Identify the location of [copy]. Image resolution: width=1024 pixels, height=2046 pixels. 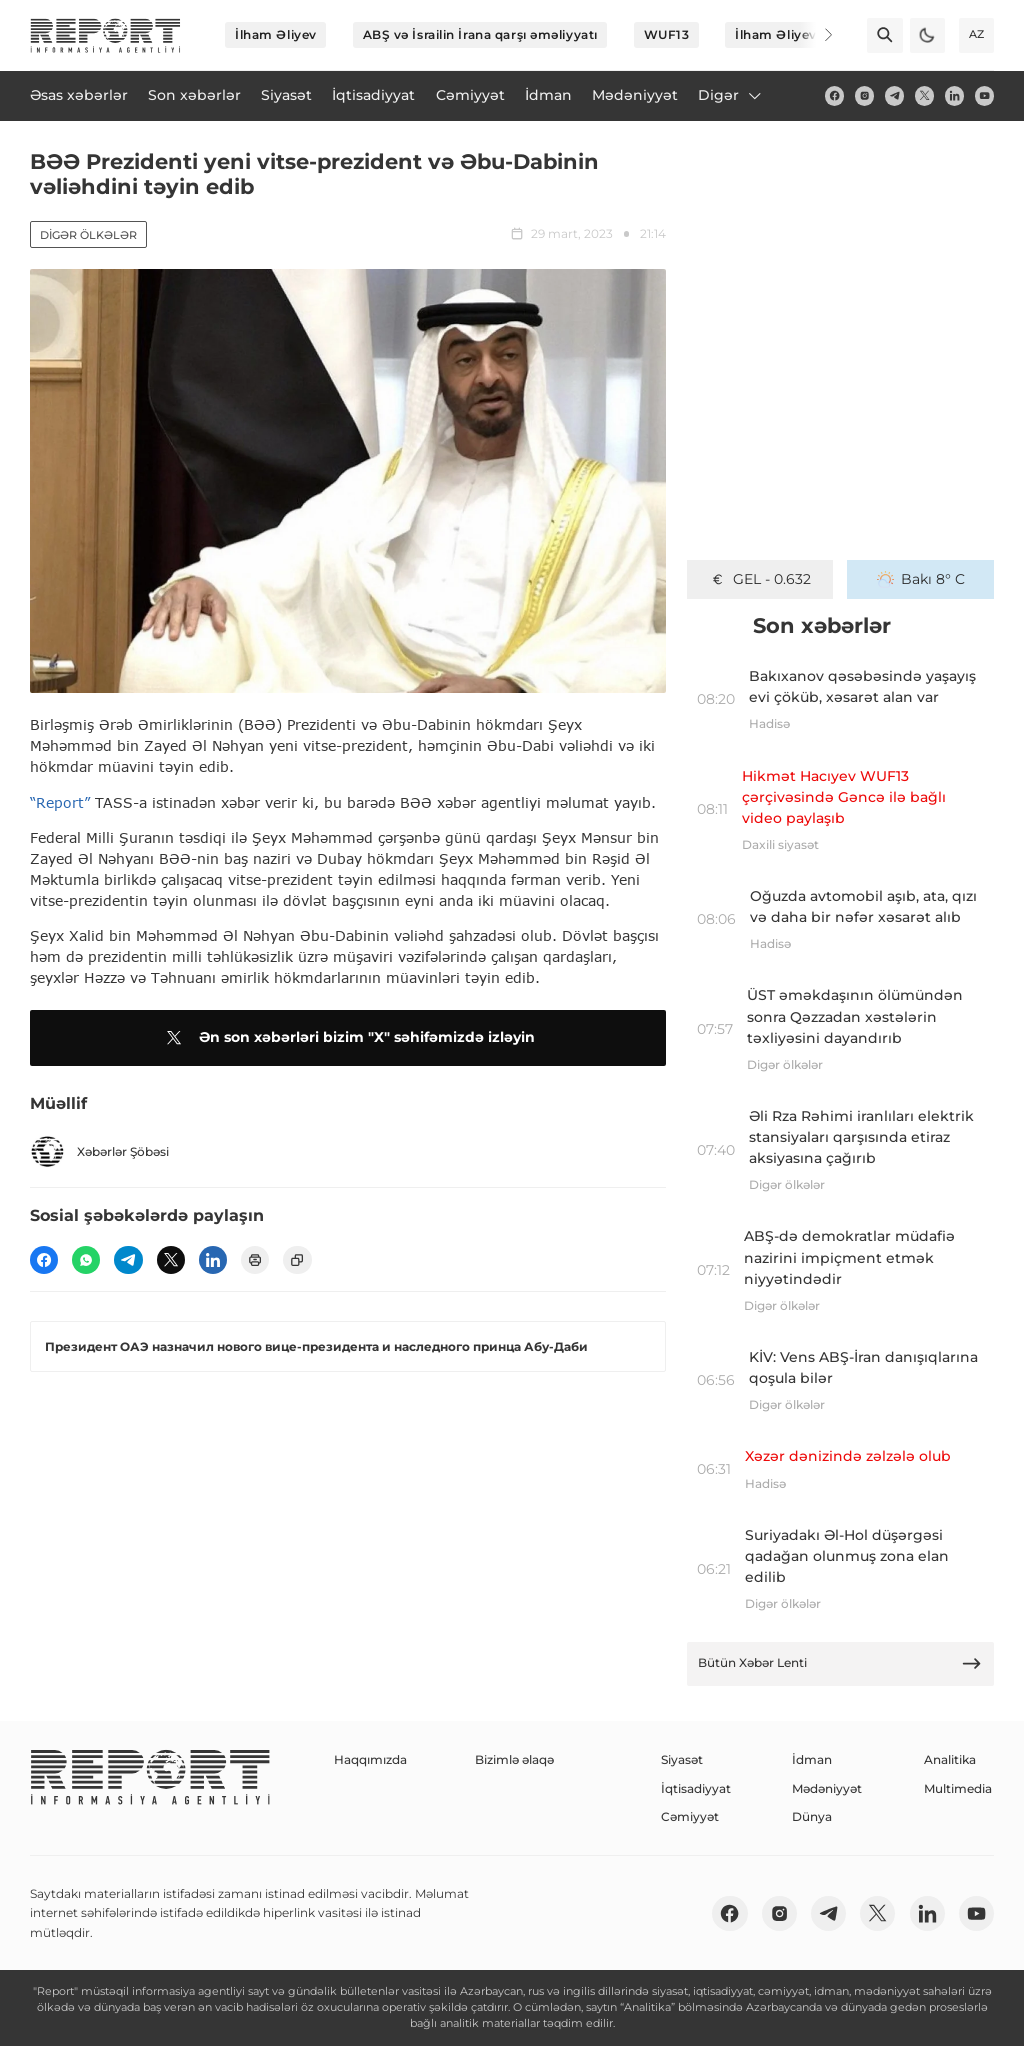
(297, 1260).